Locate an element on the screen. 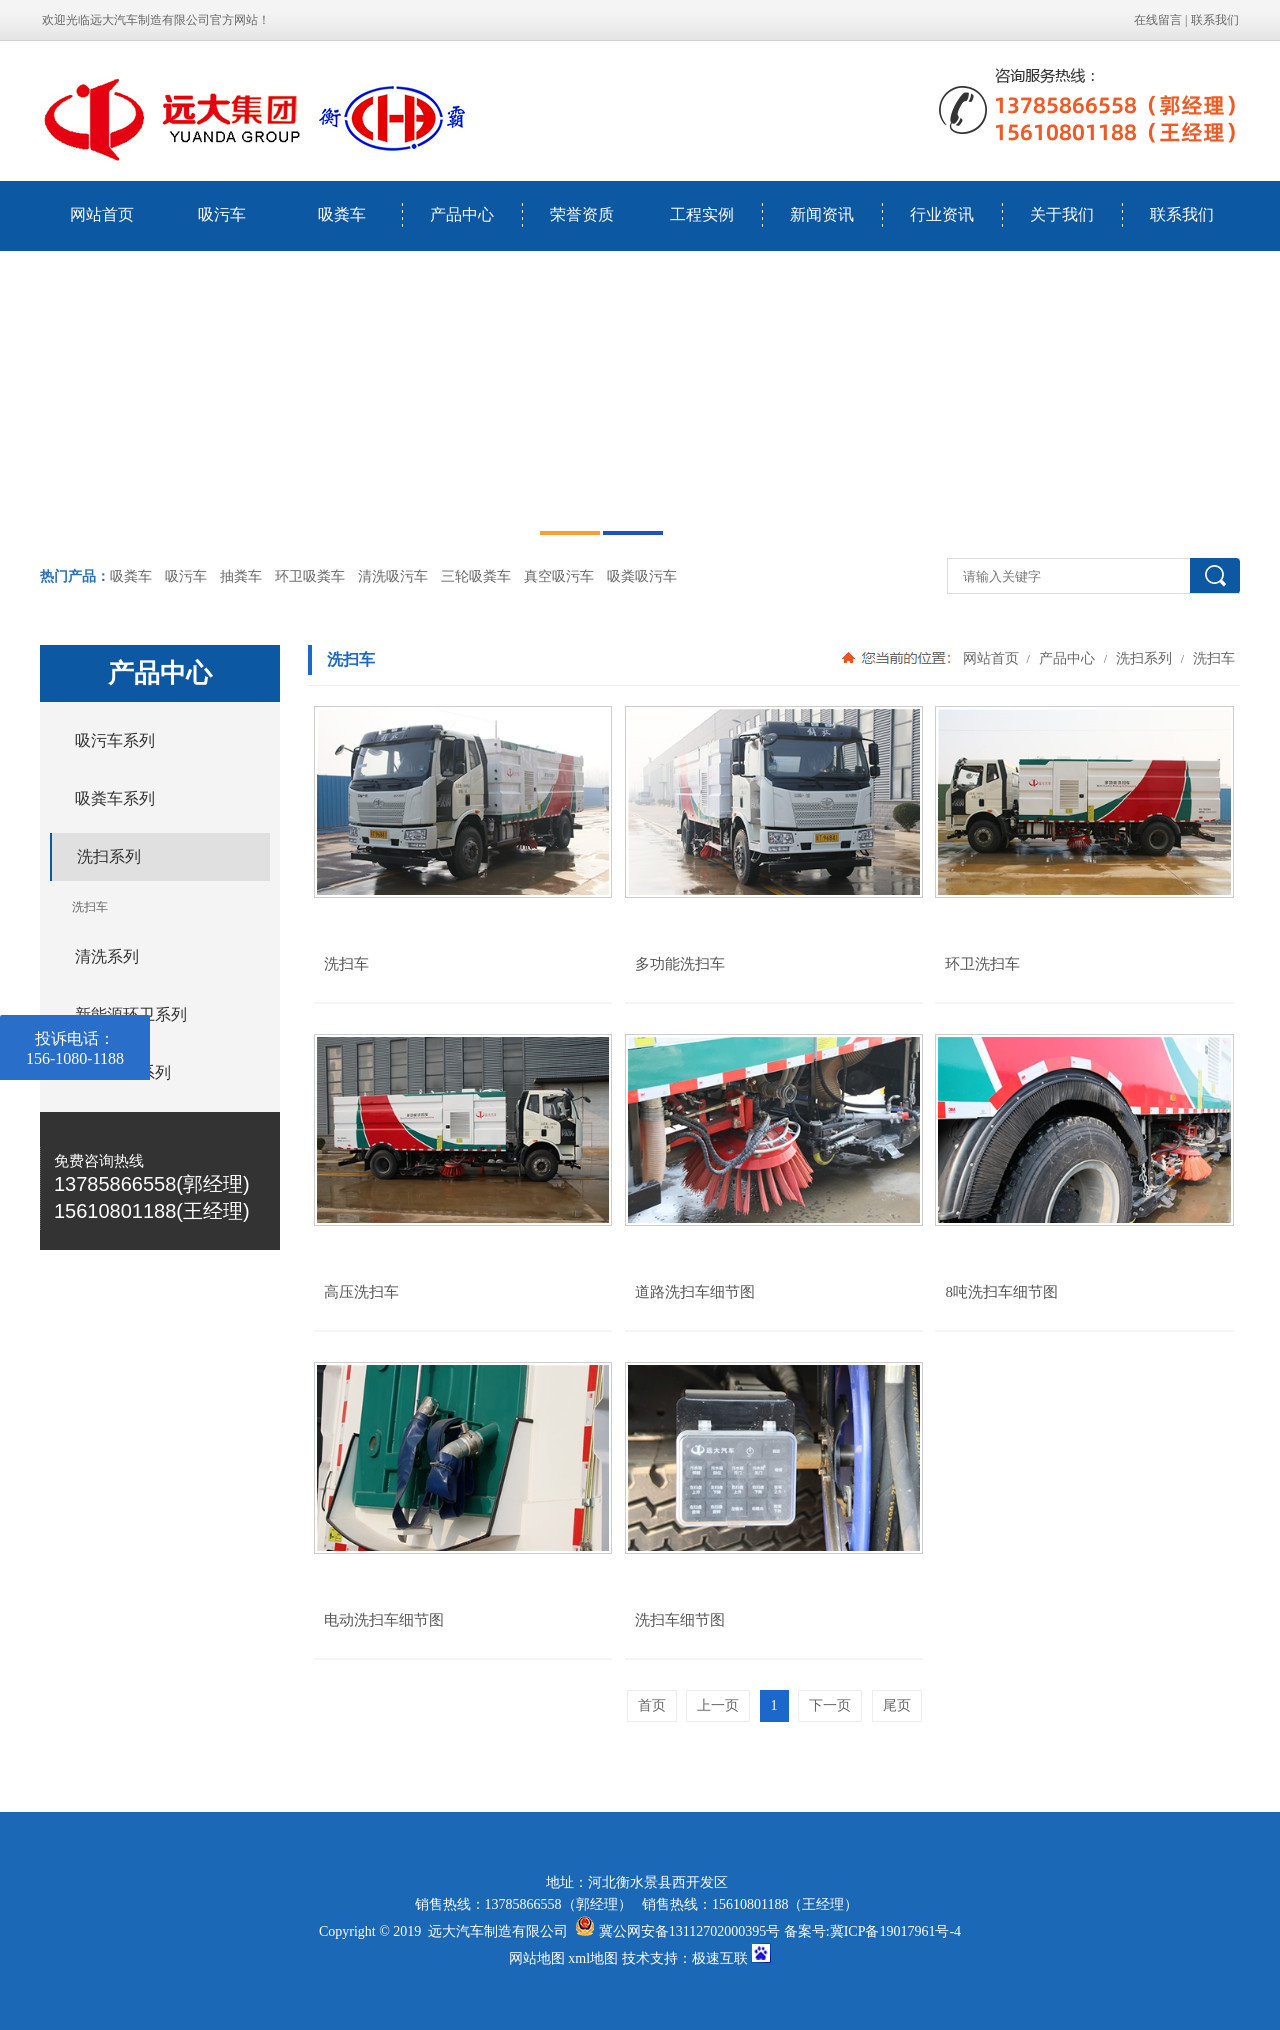  吸污车 is located at coordinates (222, 214).